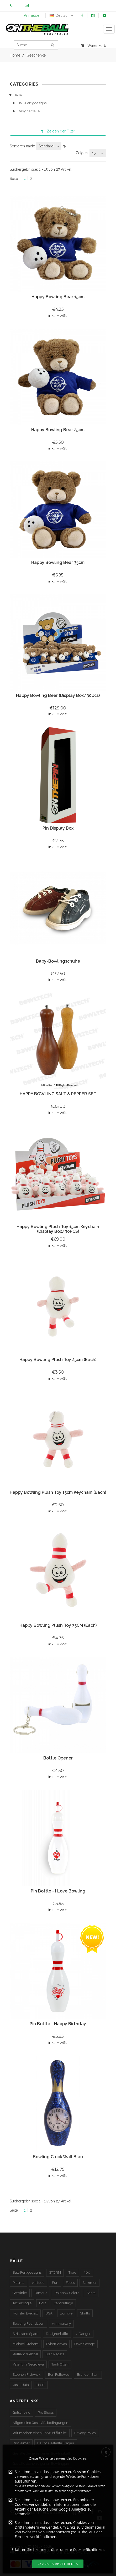  What do you see at coordinates (25, 2334) in the screenshot?
I see `Strike and Spare` at bounding box center [25, 2334].